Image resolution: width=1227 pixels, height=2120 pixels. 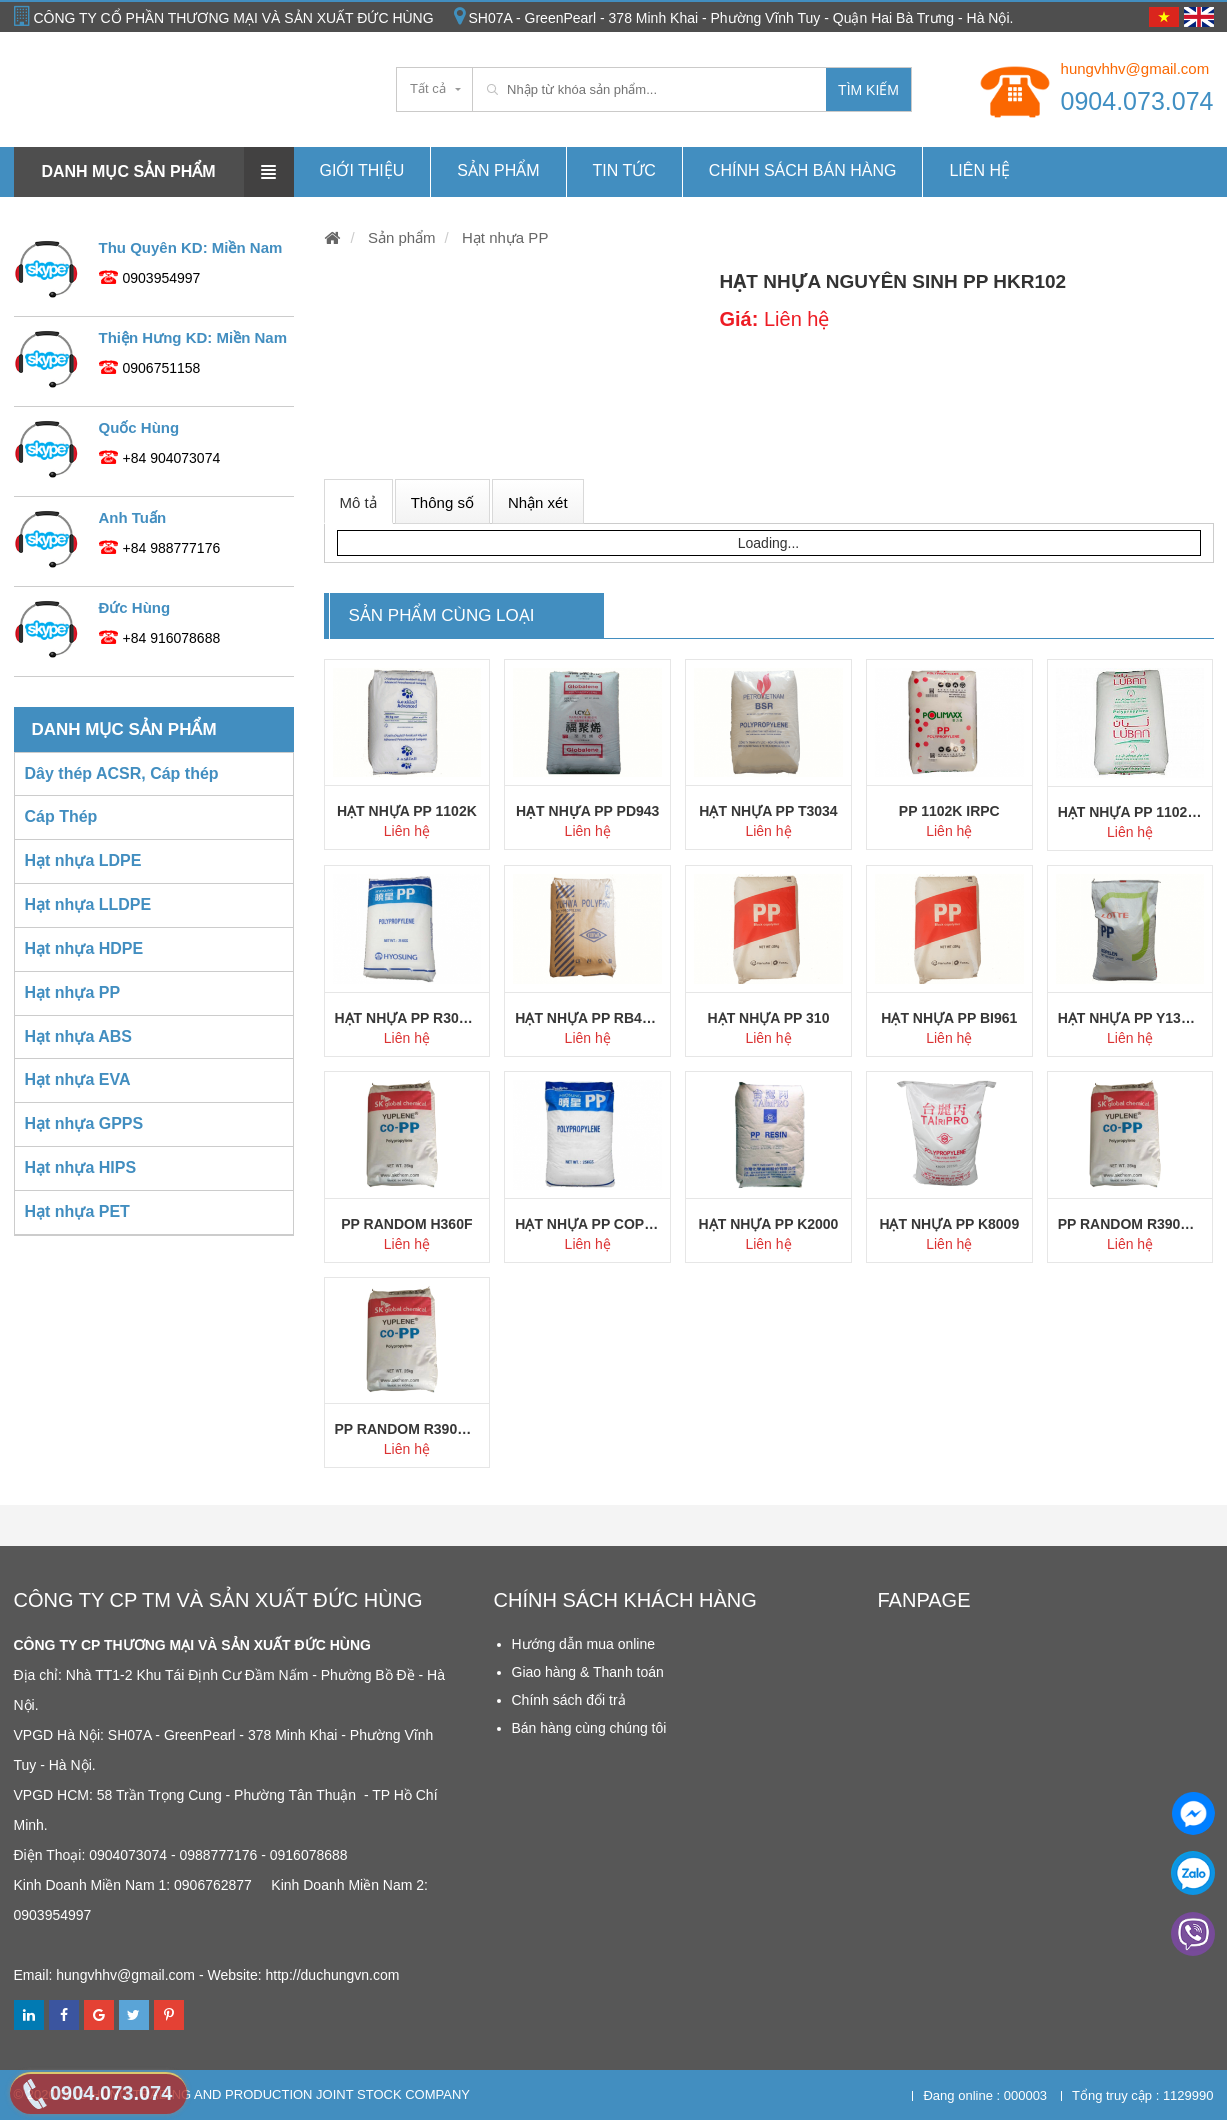 I want to click on Cáp Thép, so click(x=61, y=816).